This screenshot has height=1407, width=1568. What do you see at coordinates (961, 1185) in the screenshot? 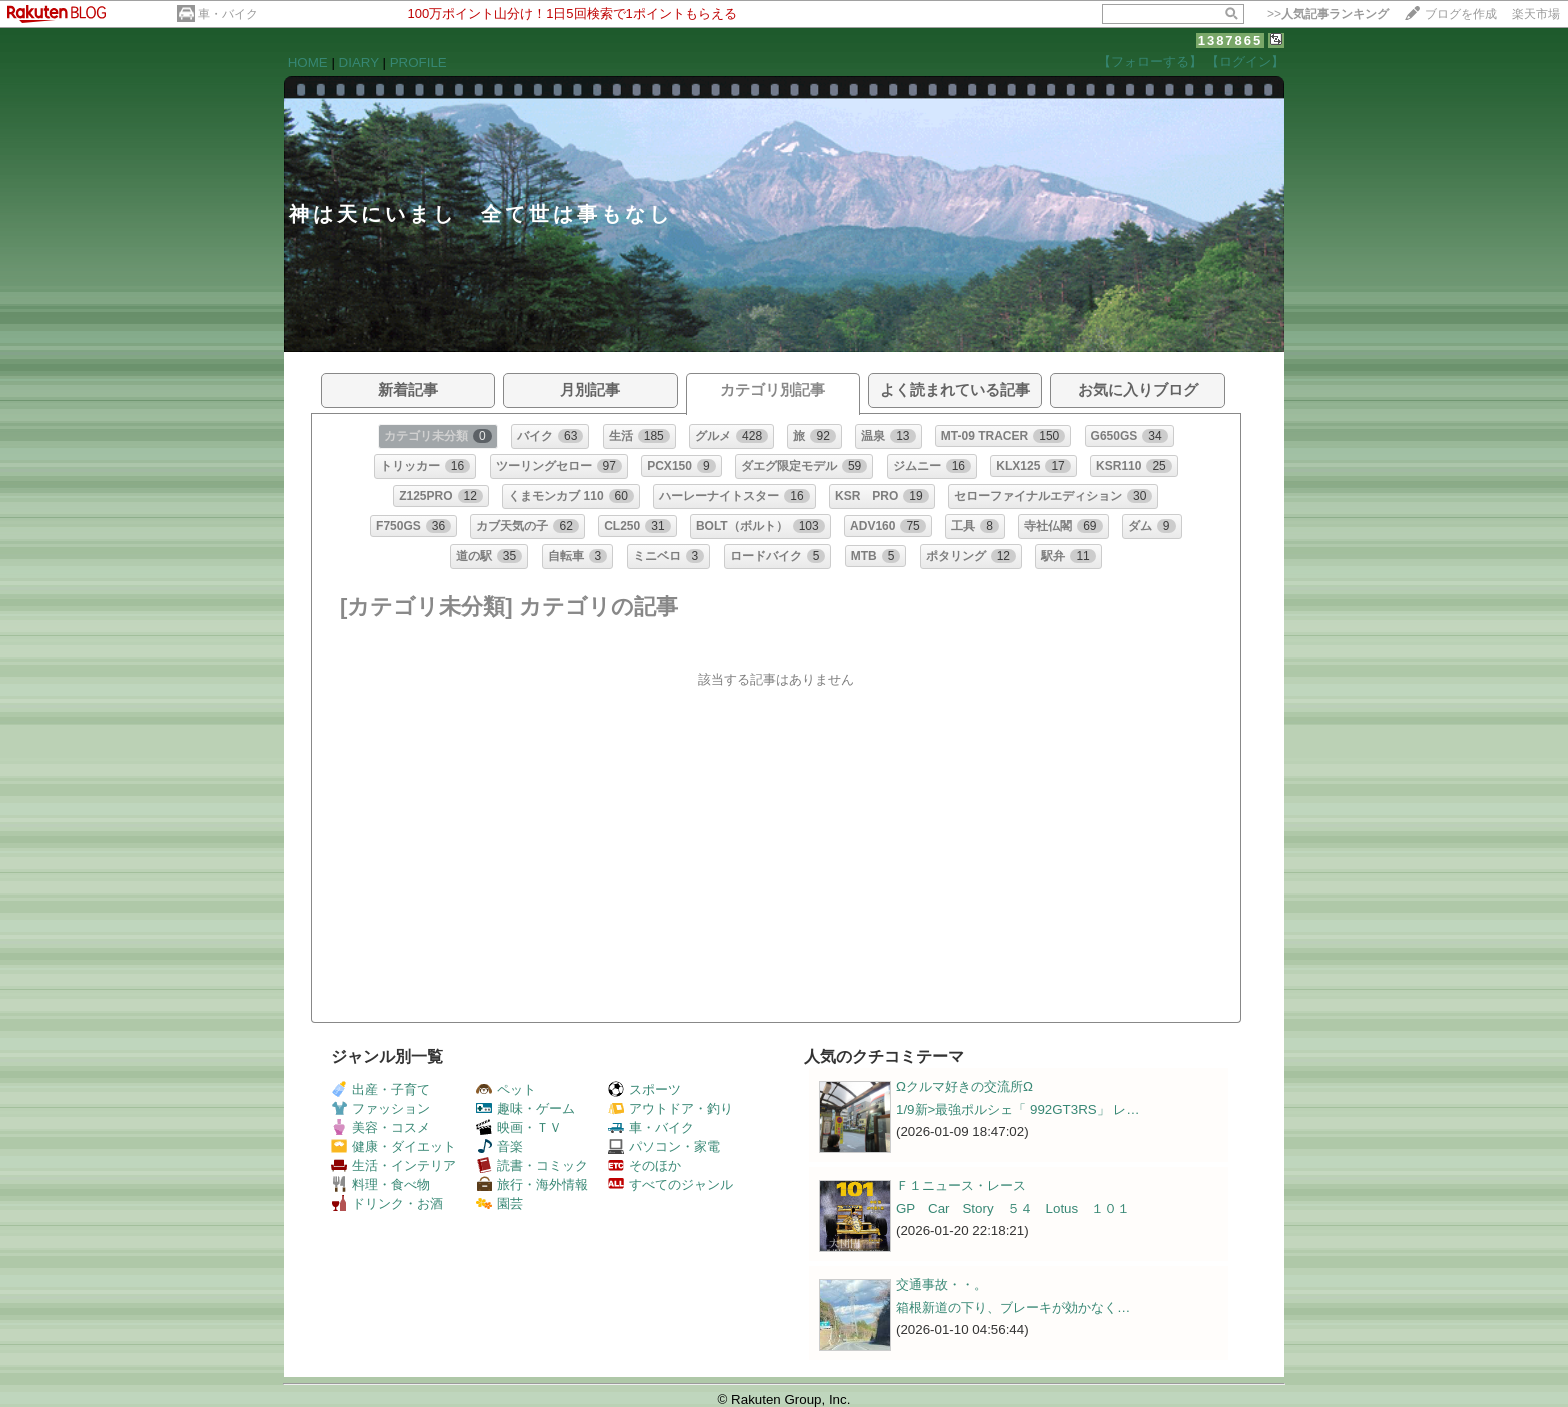
I see `Ｆ１ニュース・レース` at bounding box center [961, 1185].